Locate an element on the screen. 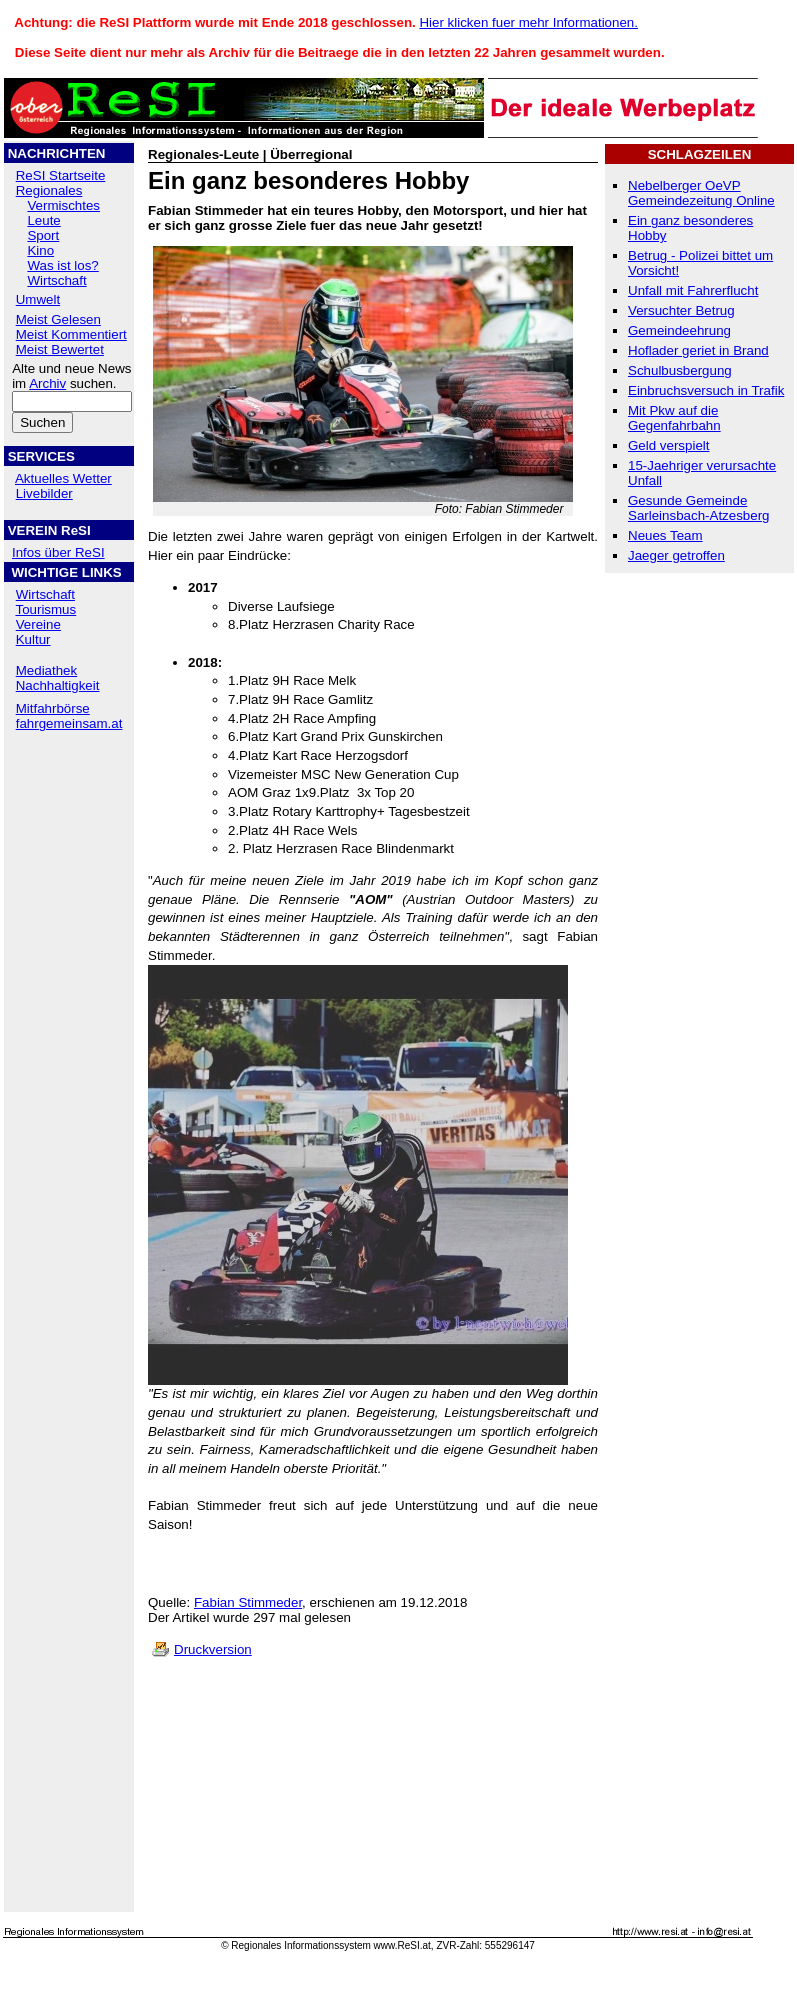  Was ist los? is located at coordinates (62, 265).